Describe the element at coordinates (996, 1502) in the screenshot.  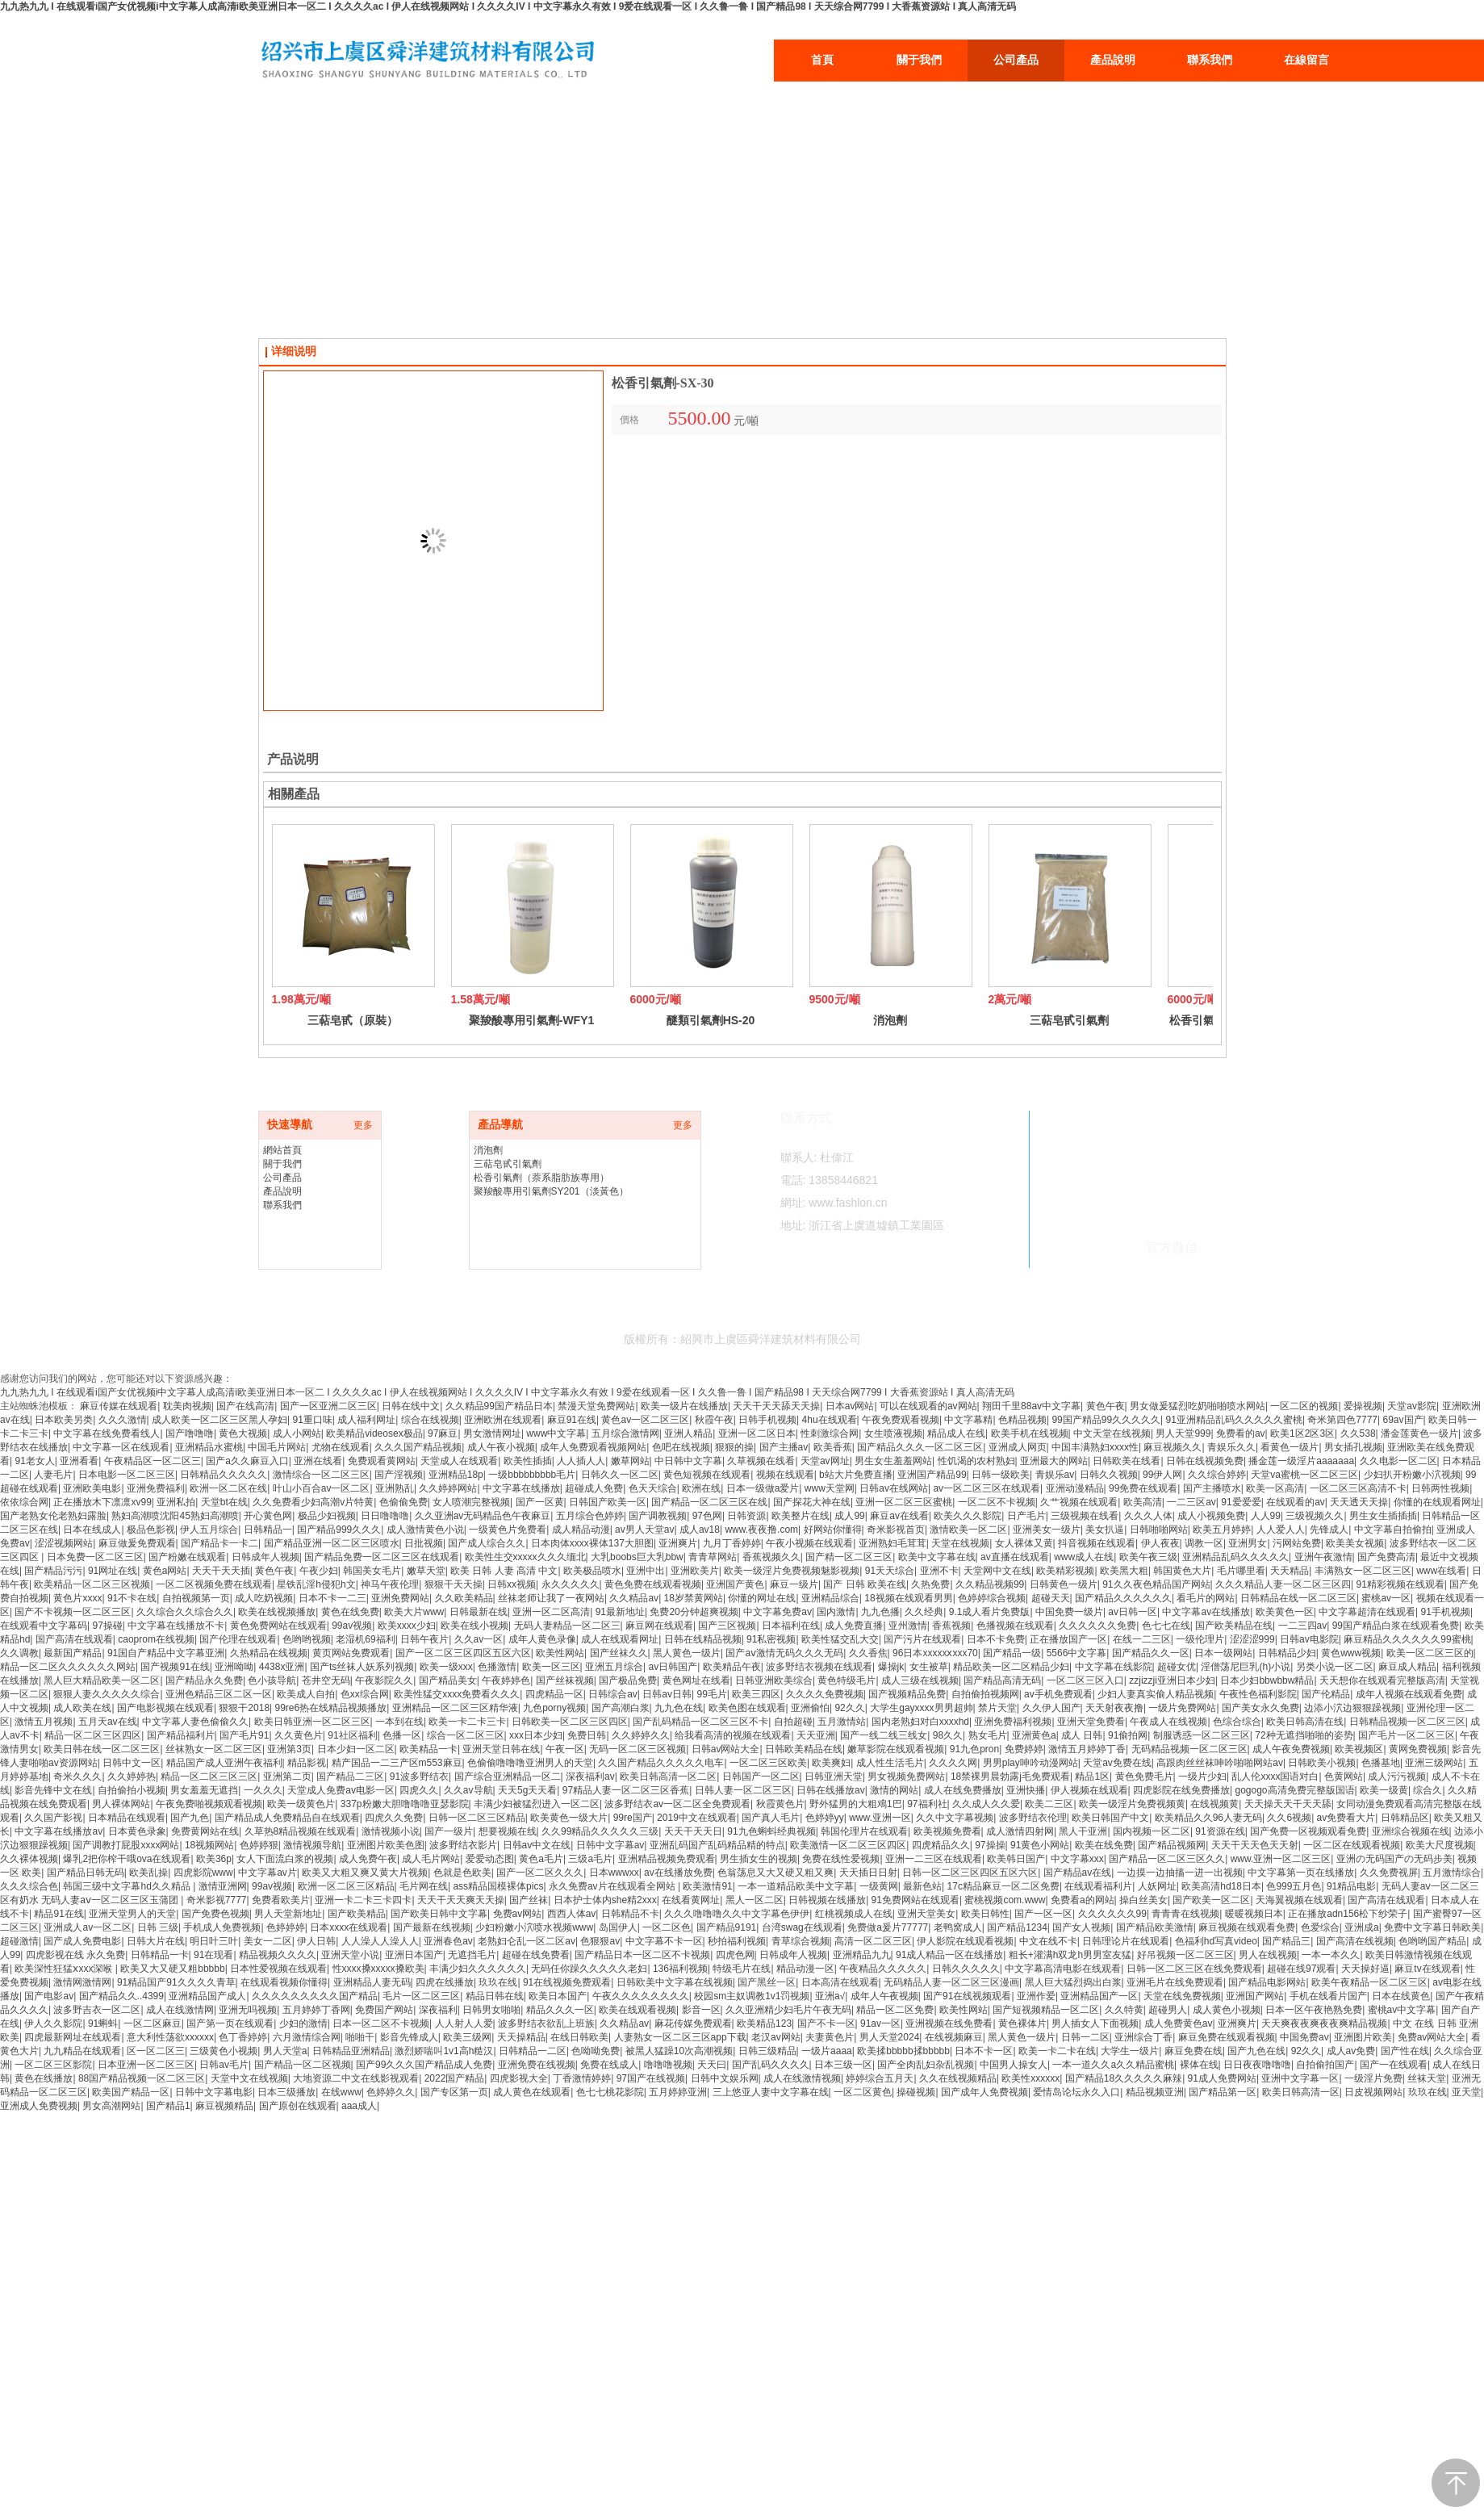
I see `一区二区不卡视频` at that location.